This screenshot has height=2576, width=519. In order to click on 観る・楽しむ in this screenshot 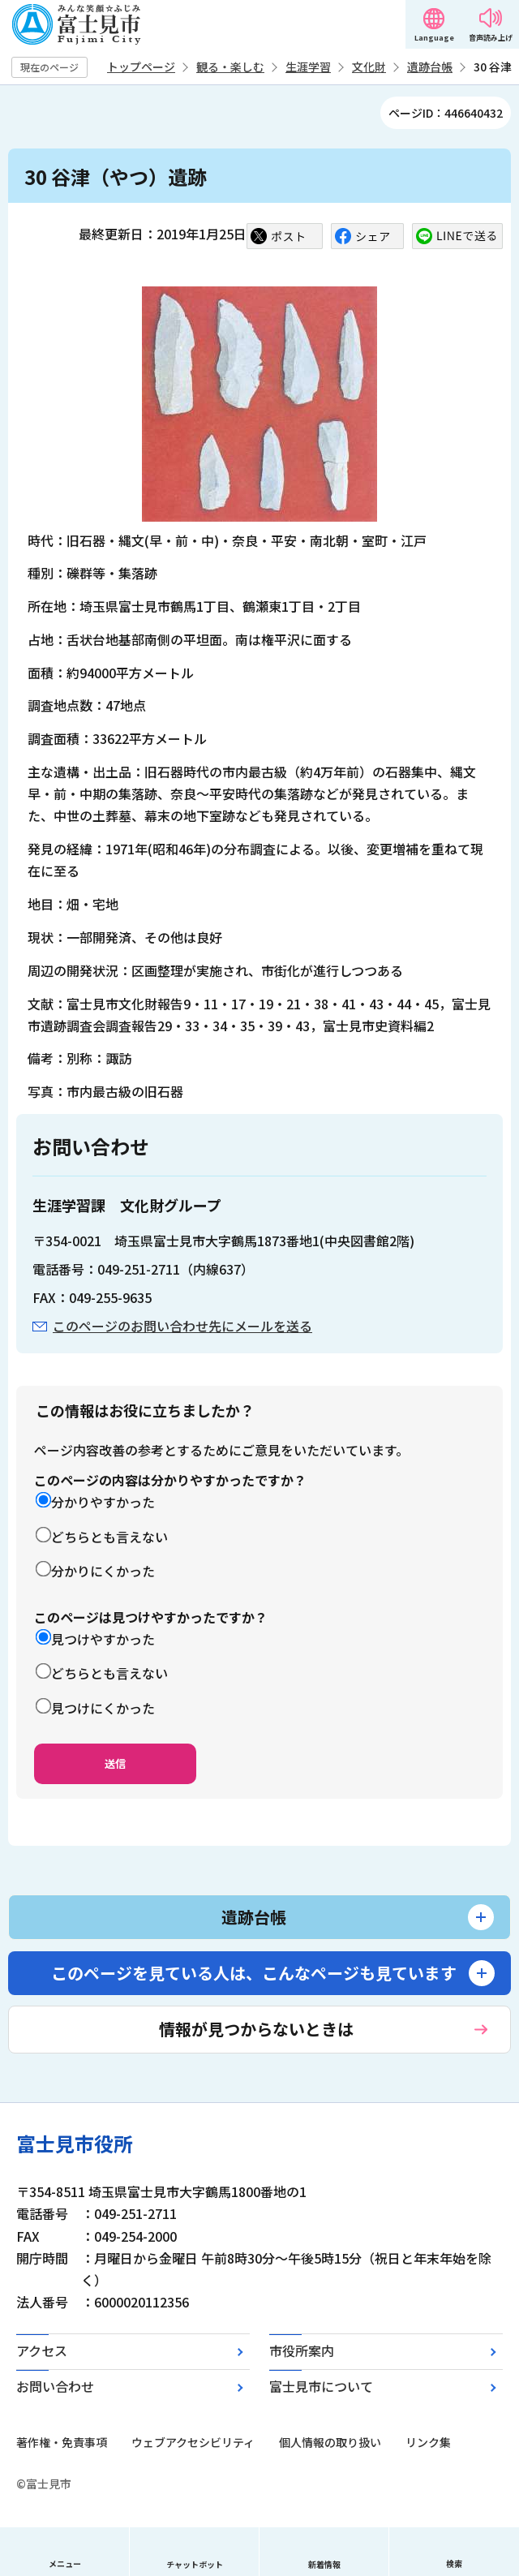, I will do `click(230, 66)`.